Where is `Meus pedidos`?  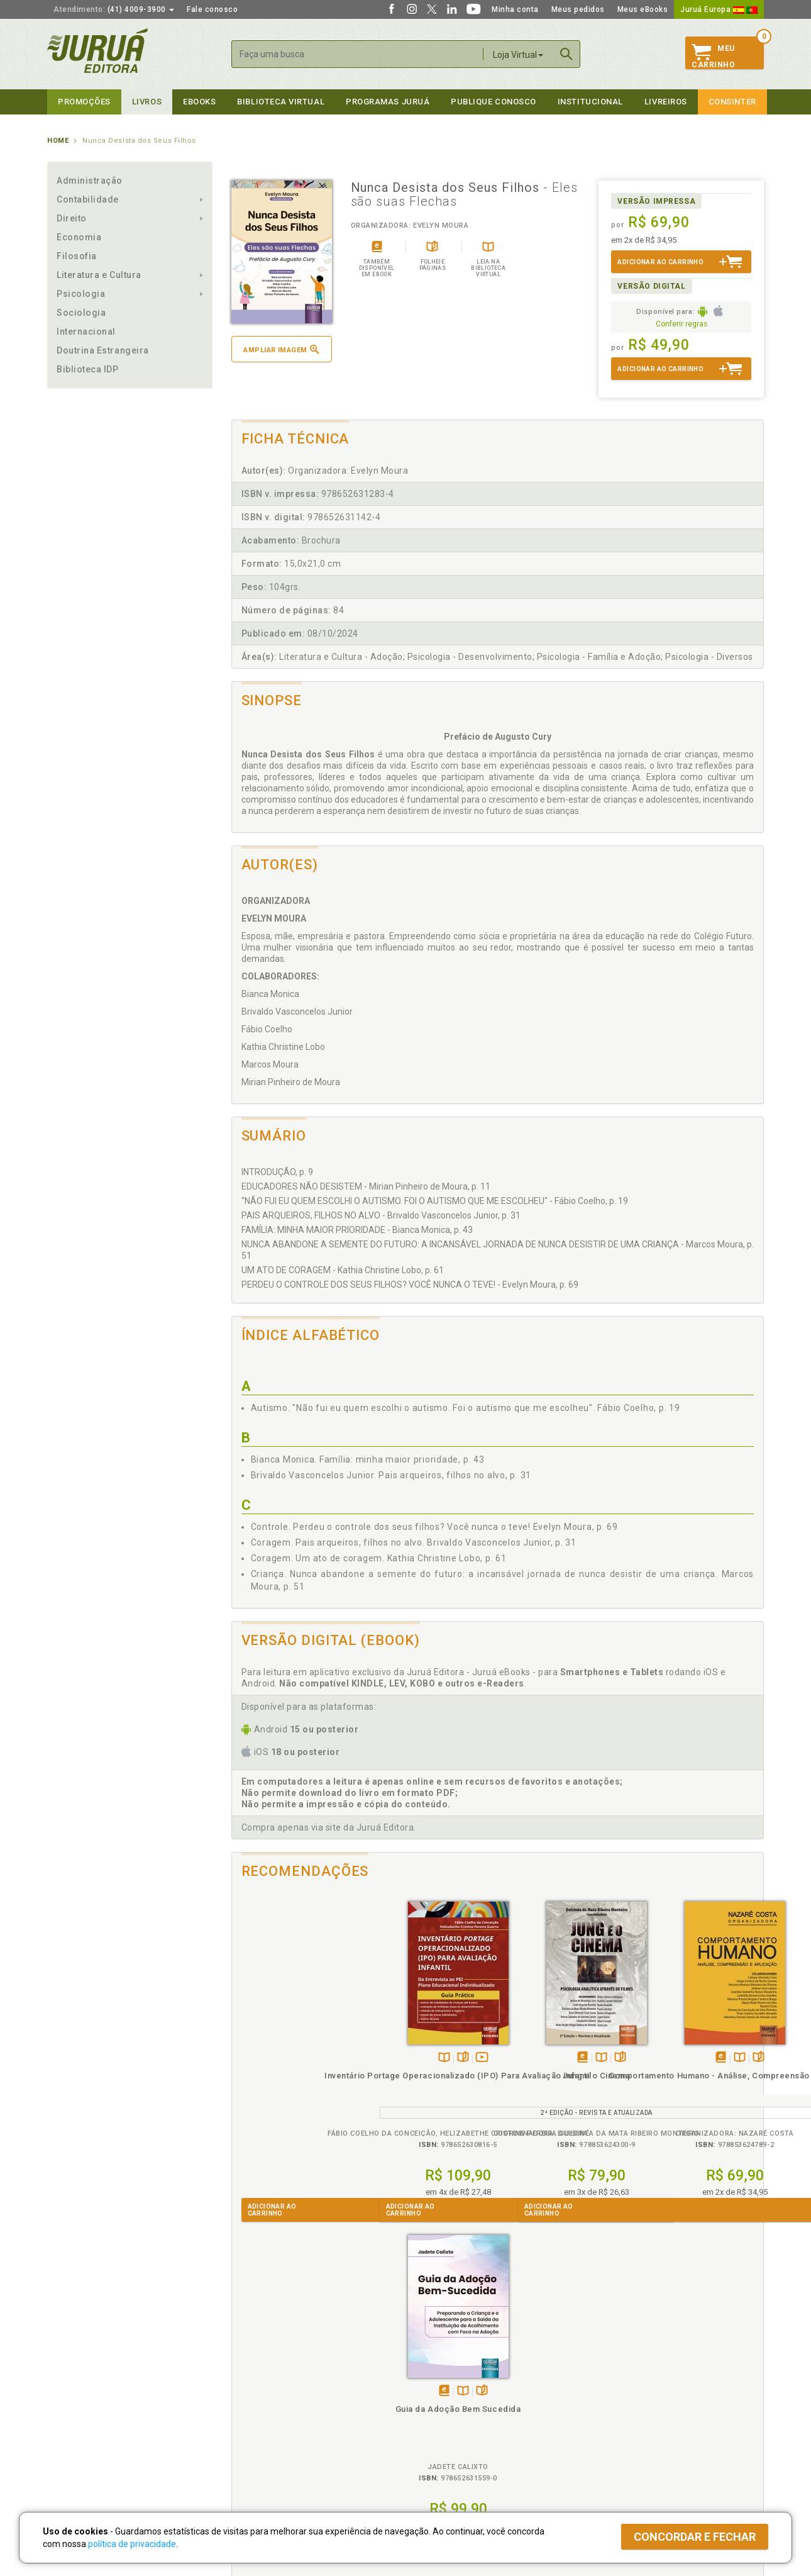
Meus pedidos is located at coordinates (578, 9).